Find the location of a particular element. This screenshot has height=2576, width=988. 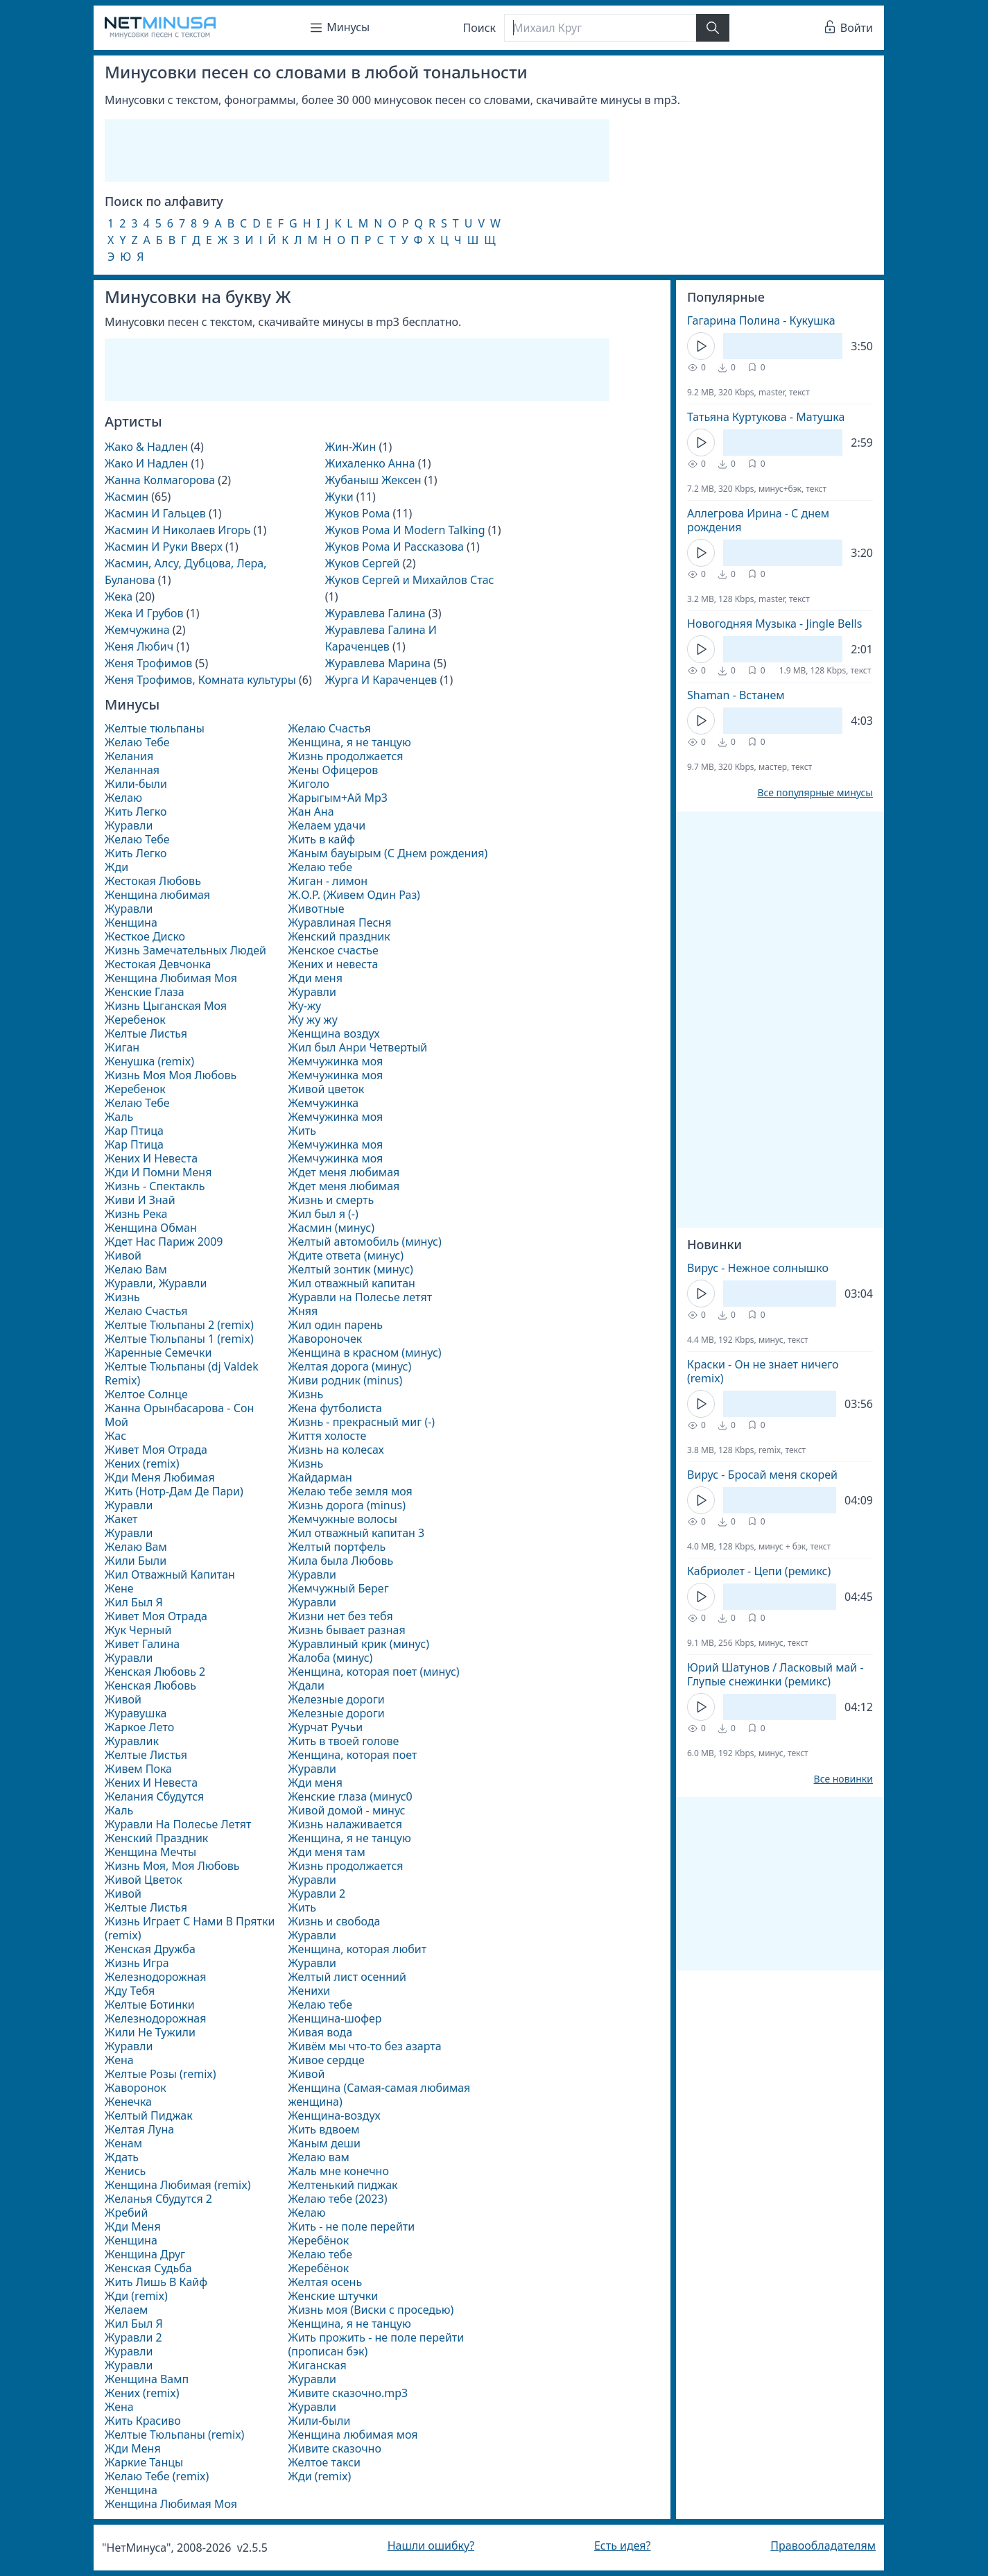

Жу жу жу is located at coordinates (312, 1020).